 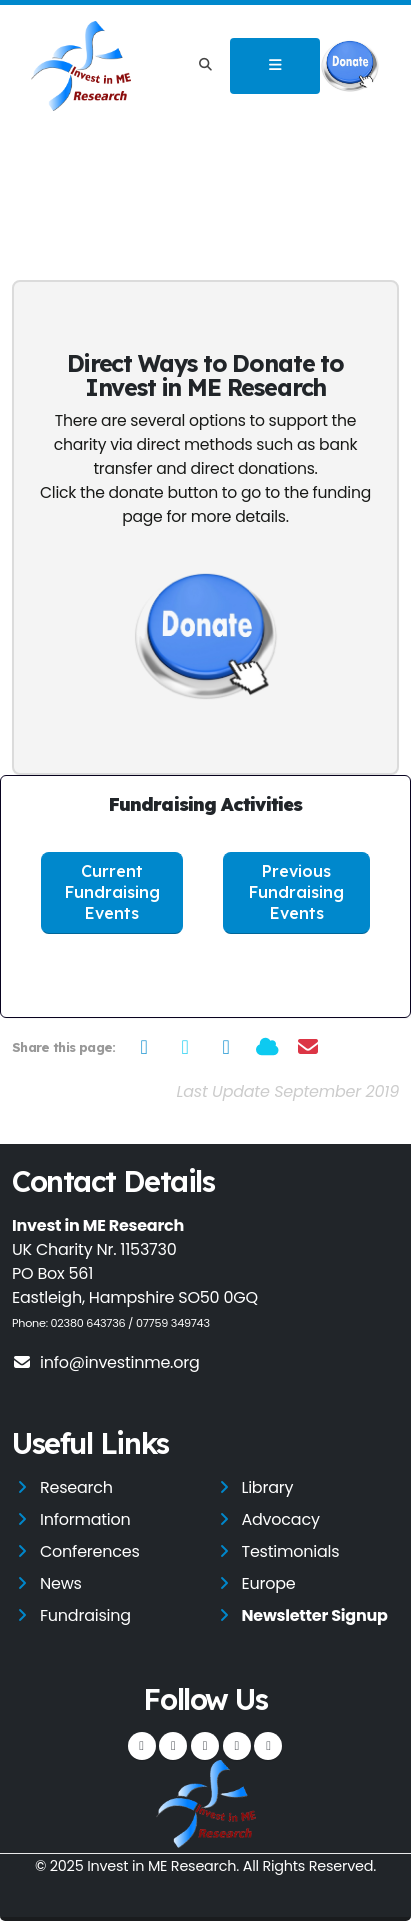 I want to click on info@investinme.org, so click(x=106, y=1362).